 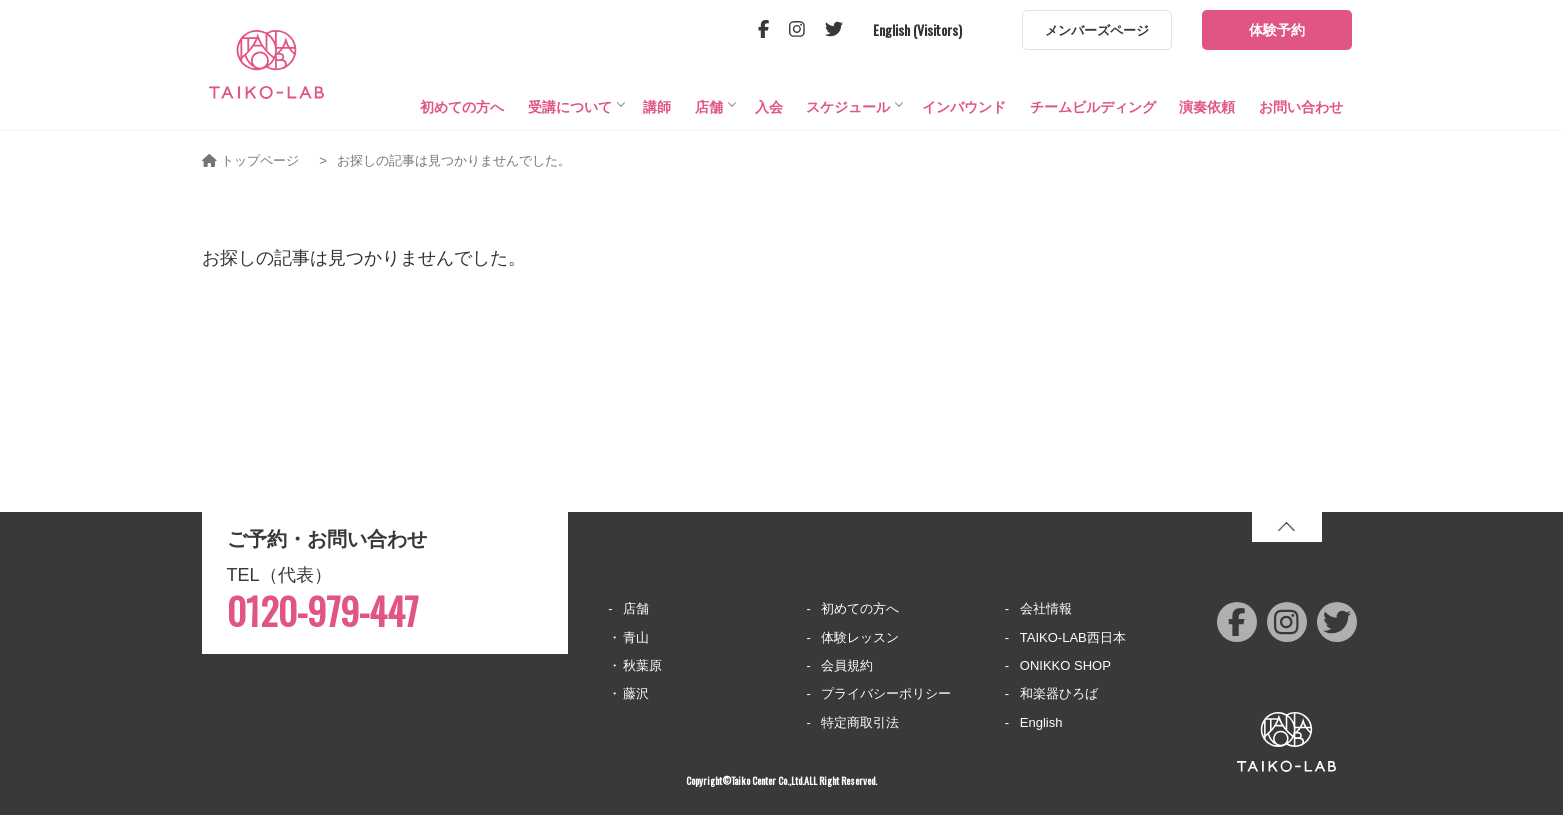 I want to click on 会員規約, so click(x=847, y=665).